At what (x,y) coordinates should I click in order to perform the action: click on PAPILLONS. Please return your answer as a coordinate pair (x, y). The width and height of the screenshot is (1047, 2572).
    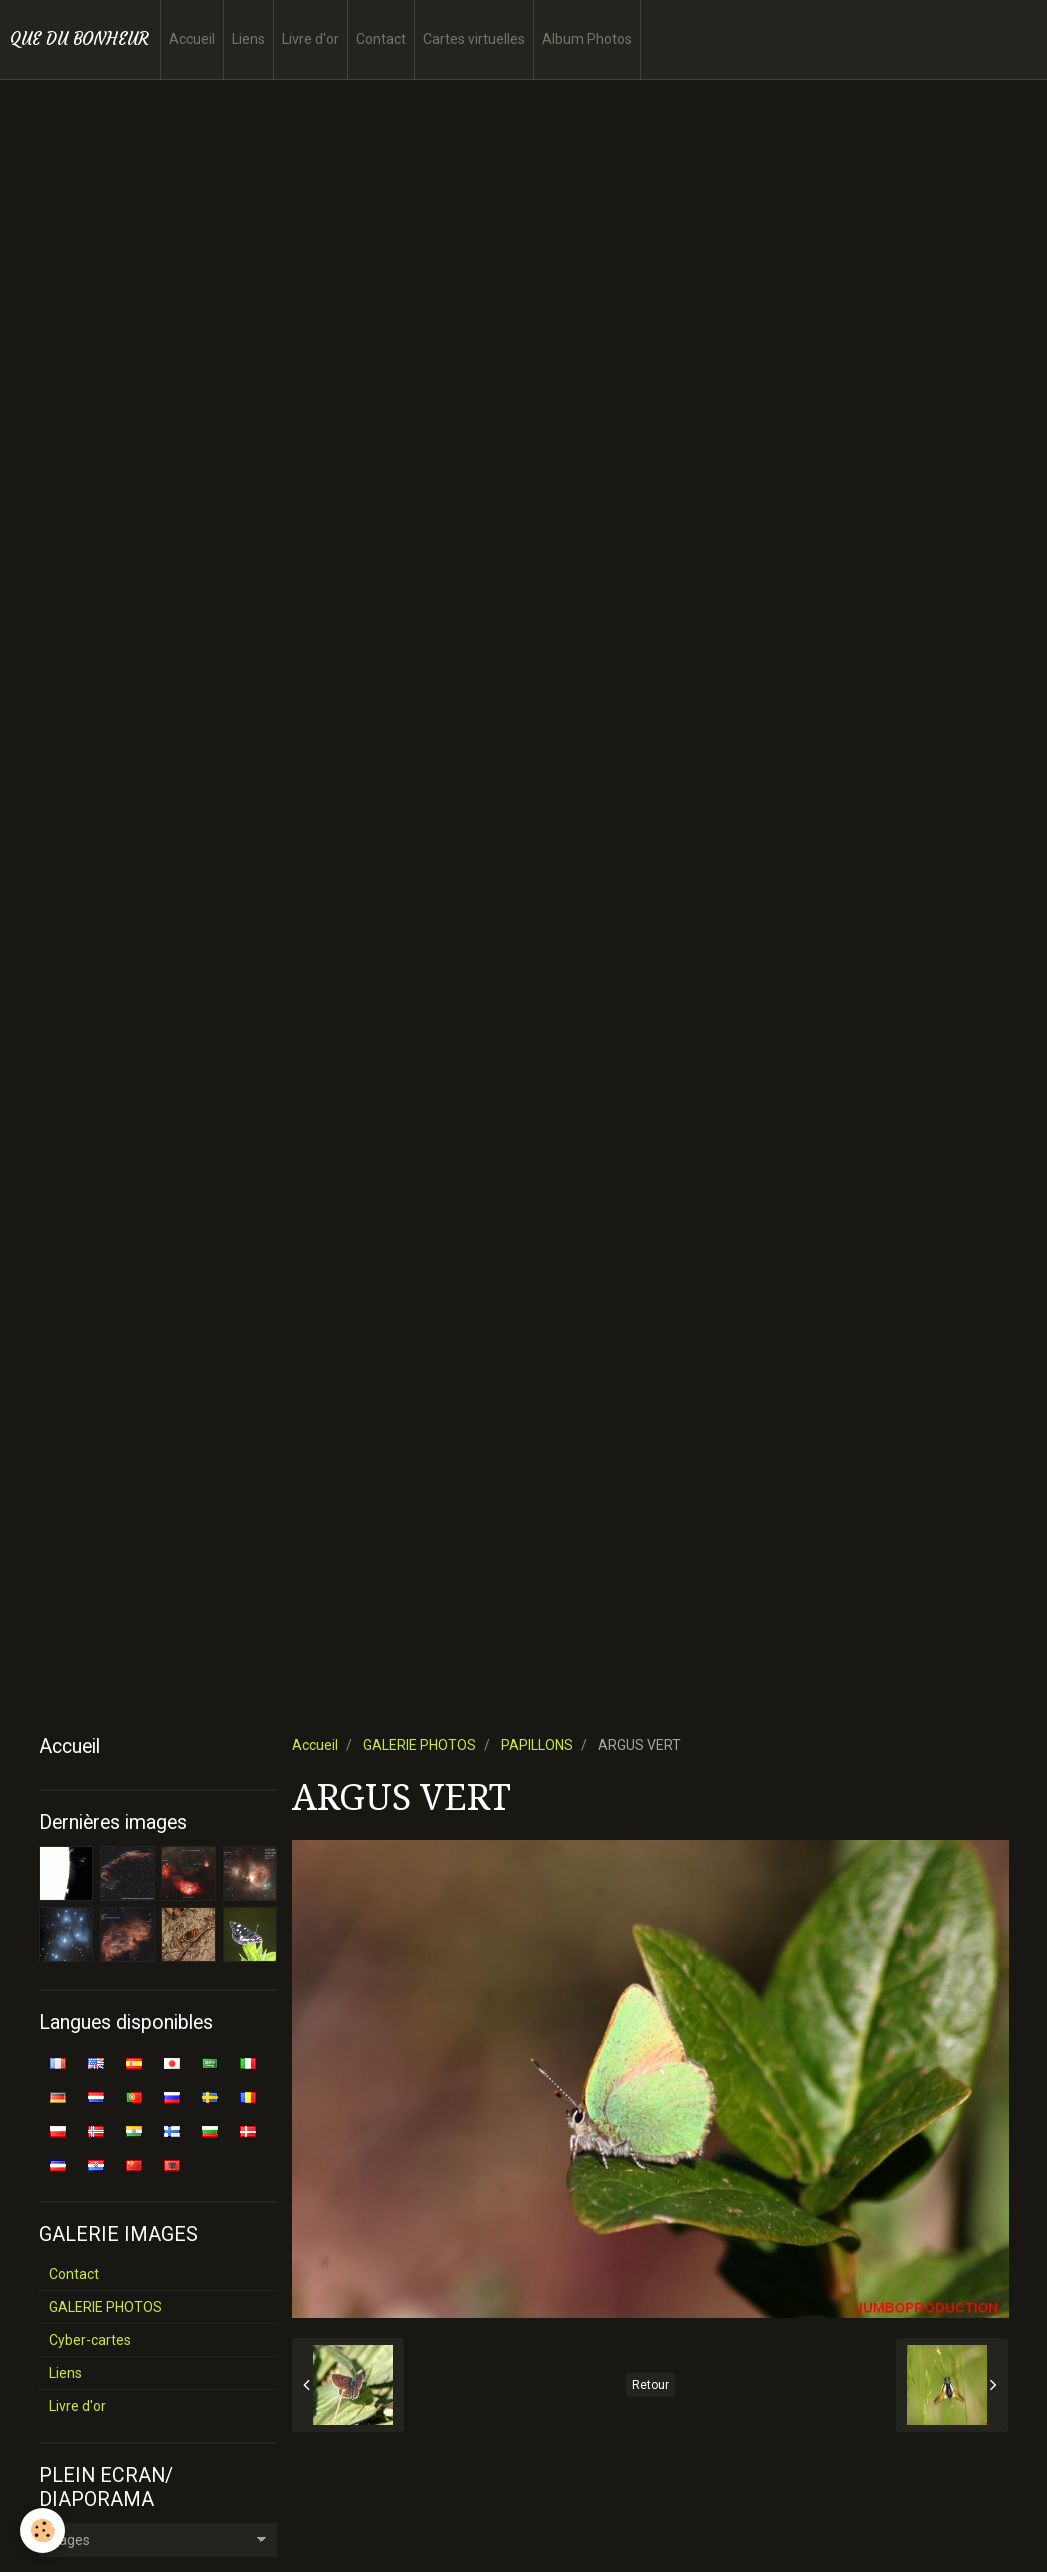
    Looking at the image, I should click on (537, 1745).